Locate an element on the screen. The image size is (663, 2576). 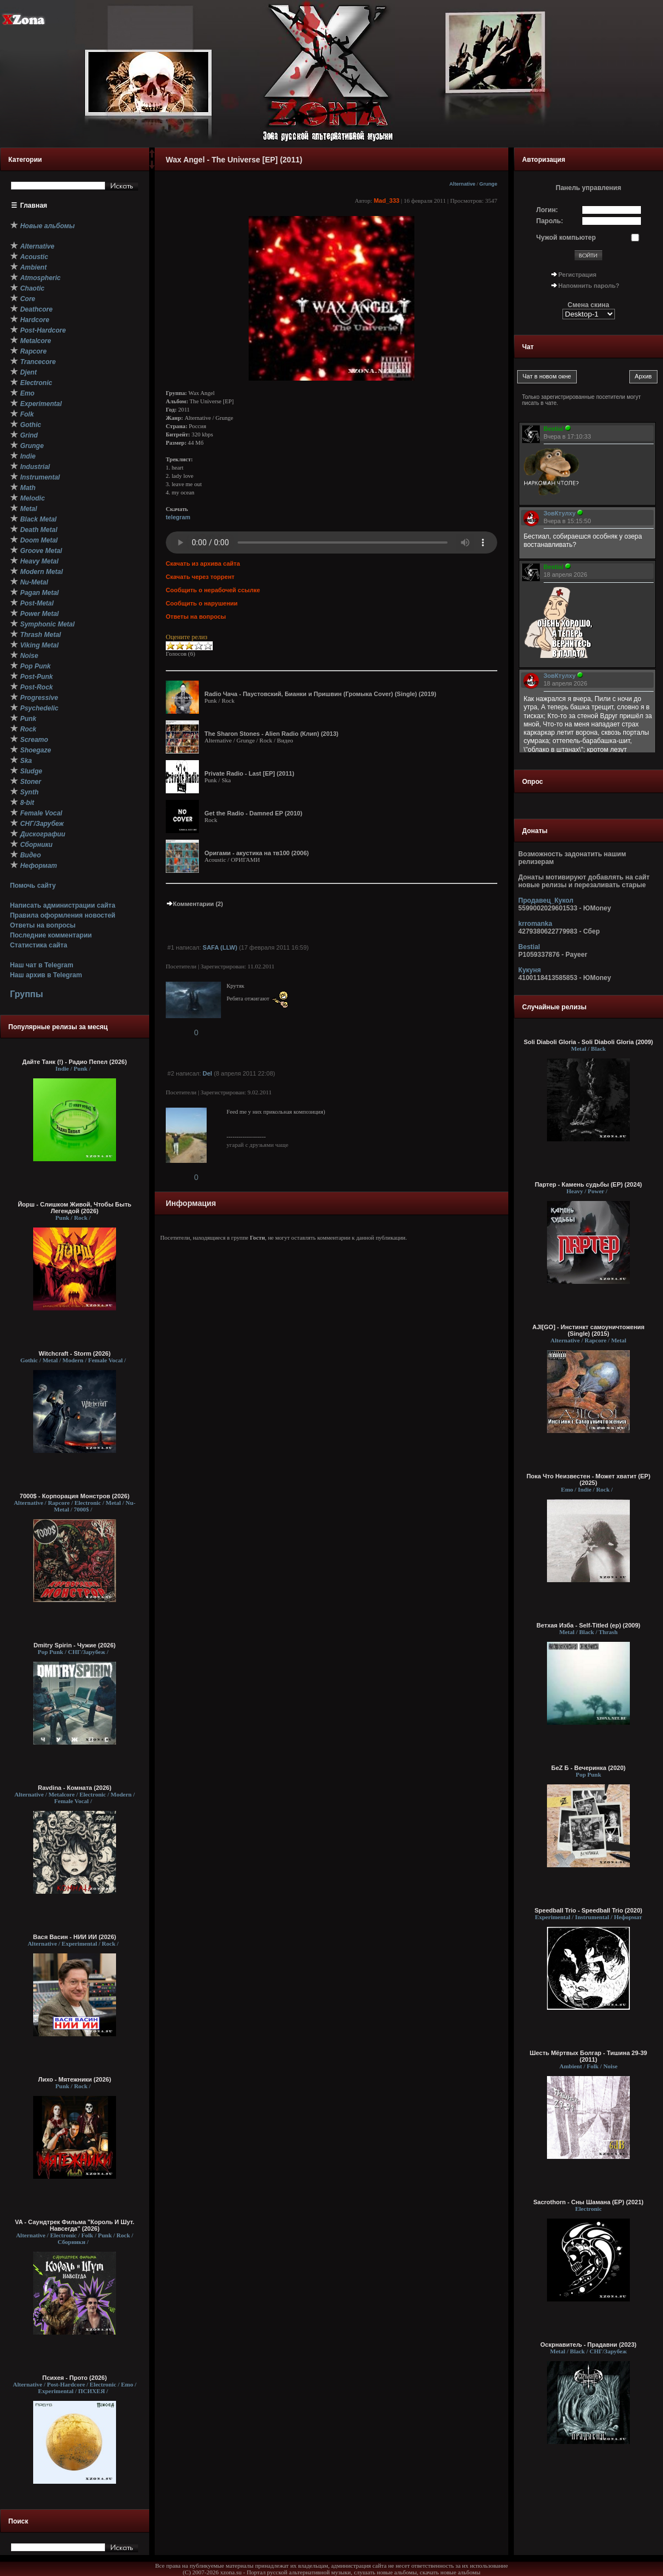
Скачать через торрент is located at coordinates (200, 576).